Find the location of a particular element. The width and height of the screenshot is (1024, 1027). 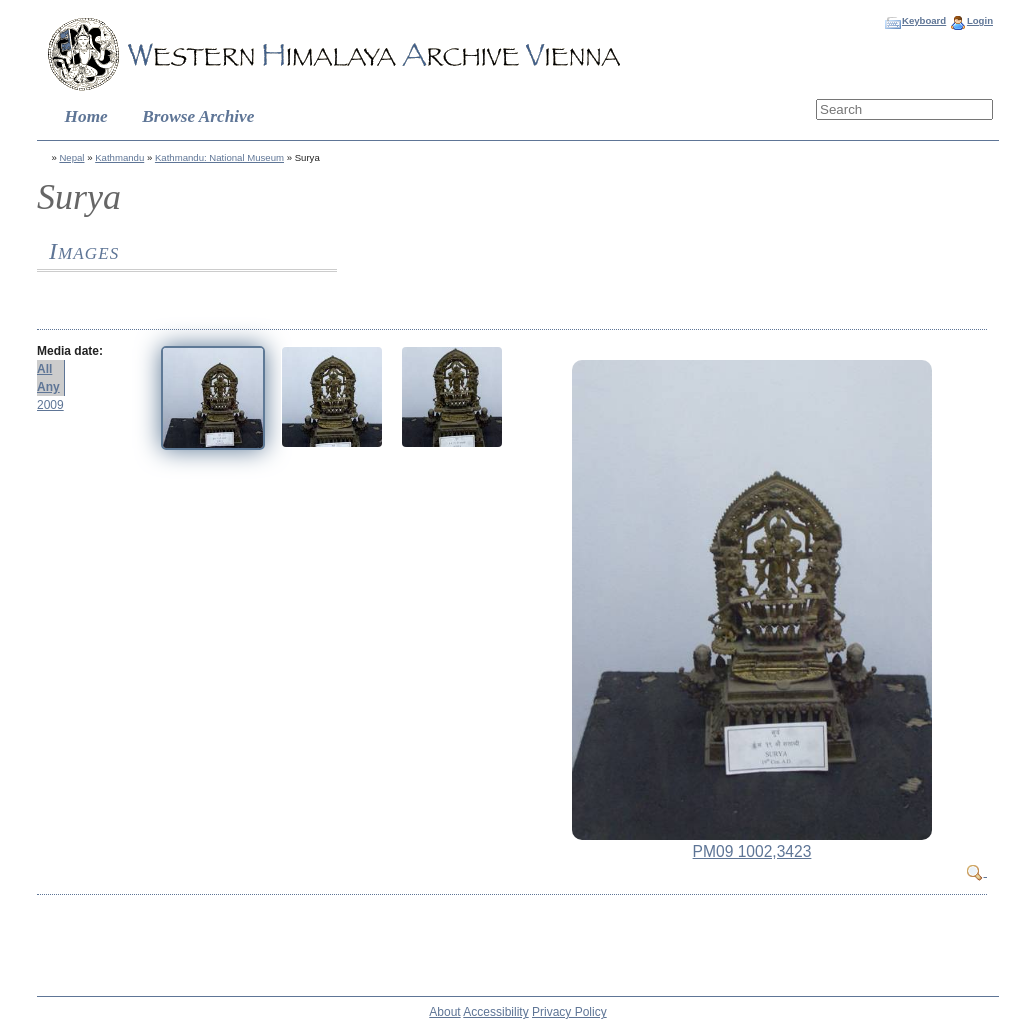

Kathmandu is located at coordinates (119, 157).